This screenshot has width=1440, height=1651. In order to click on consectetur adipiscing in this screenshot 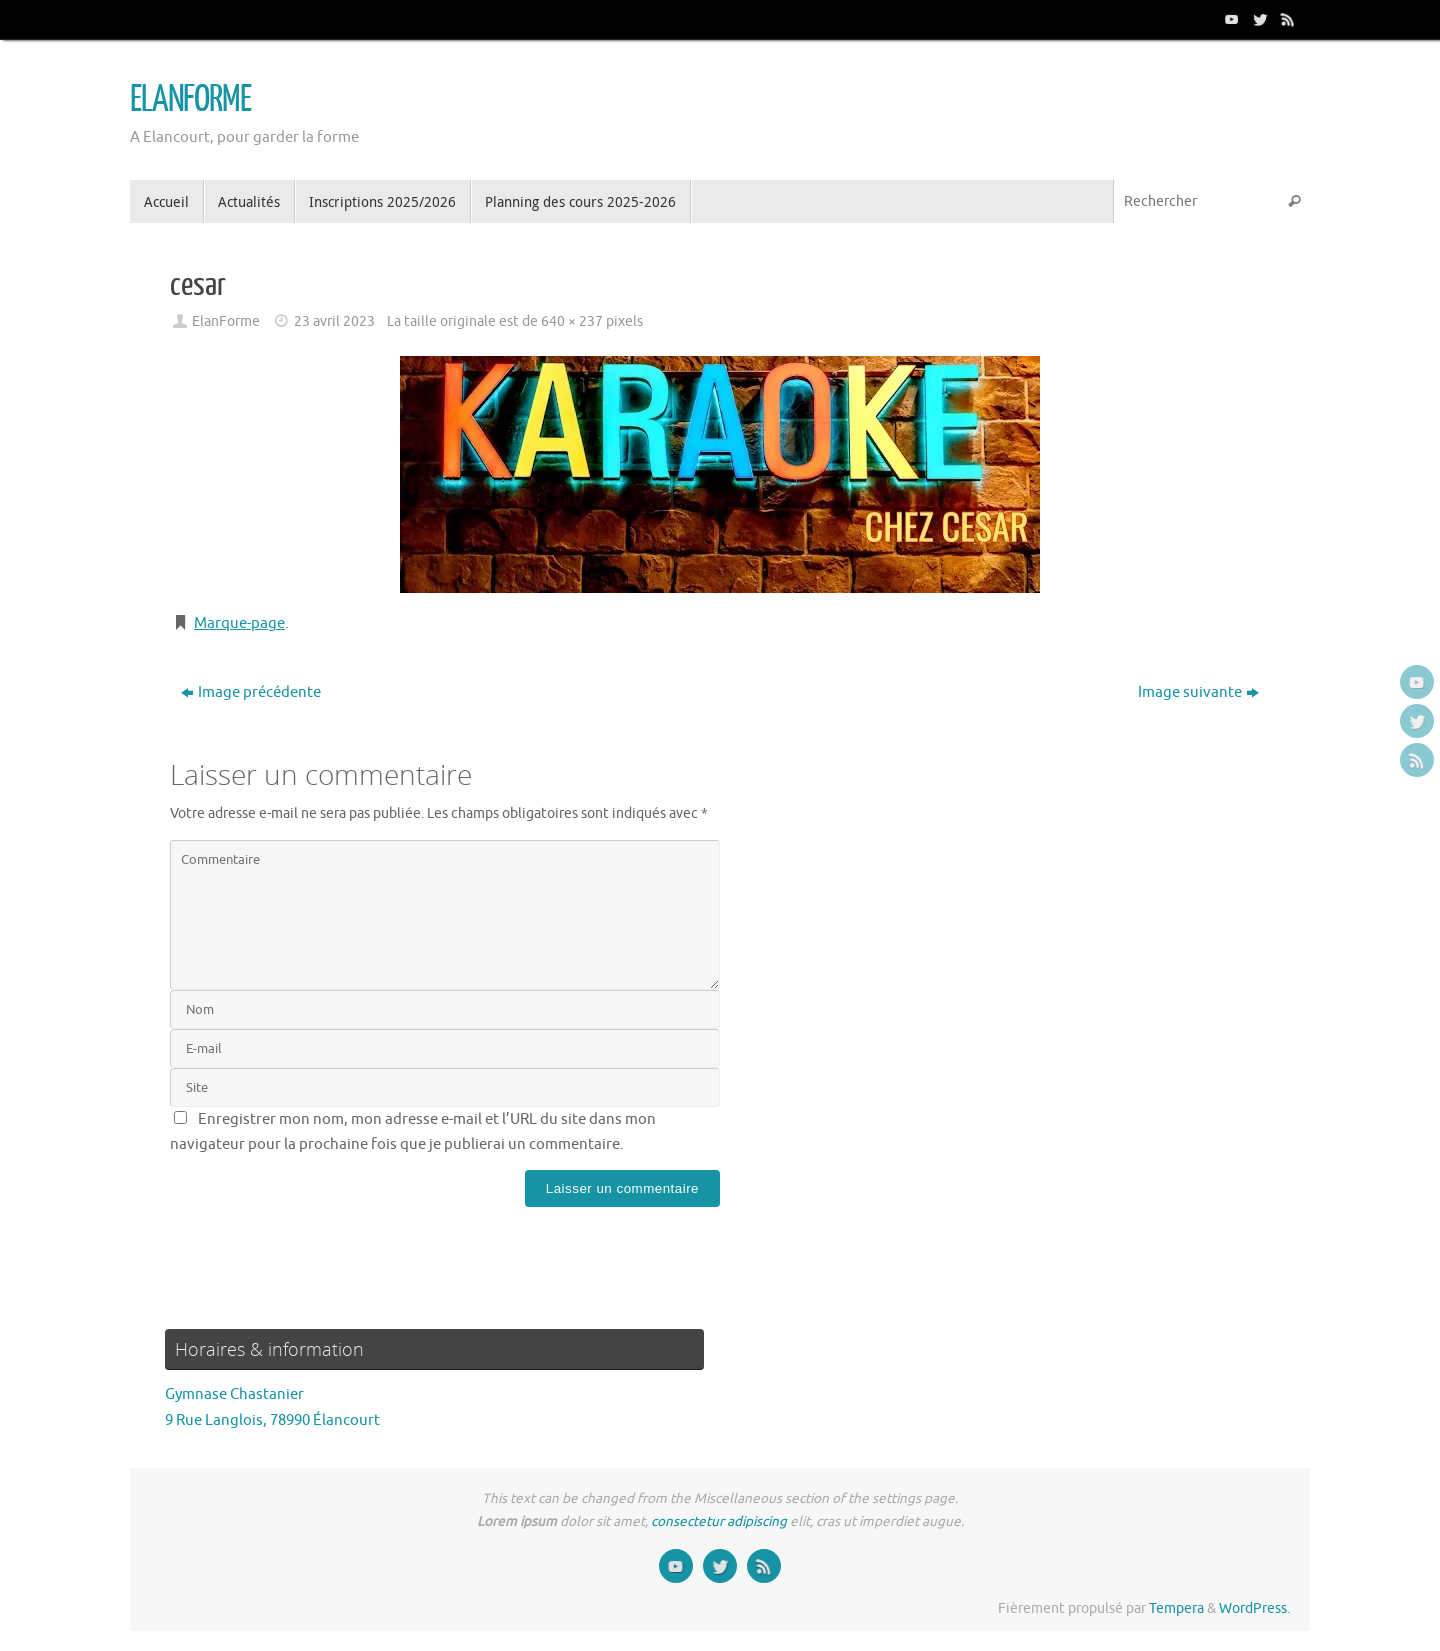, I will do `click(719, 1521)`.